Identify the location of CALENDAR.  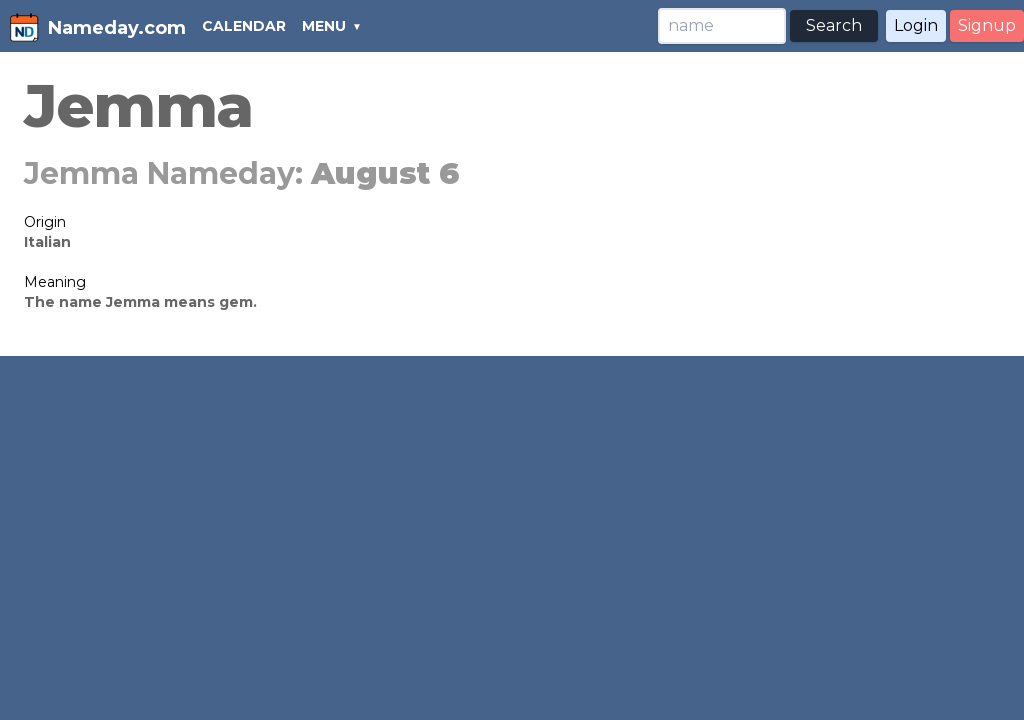
(244, 26).